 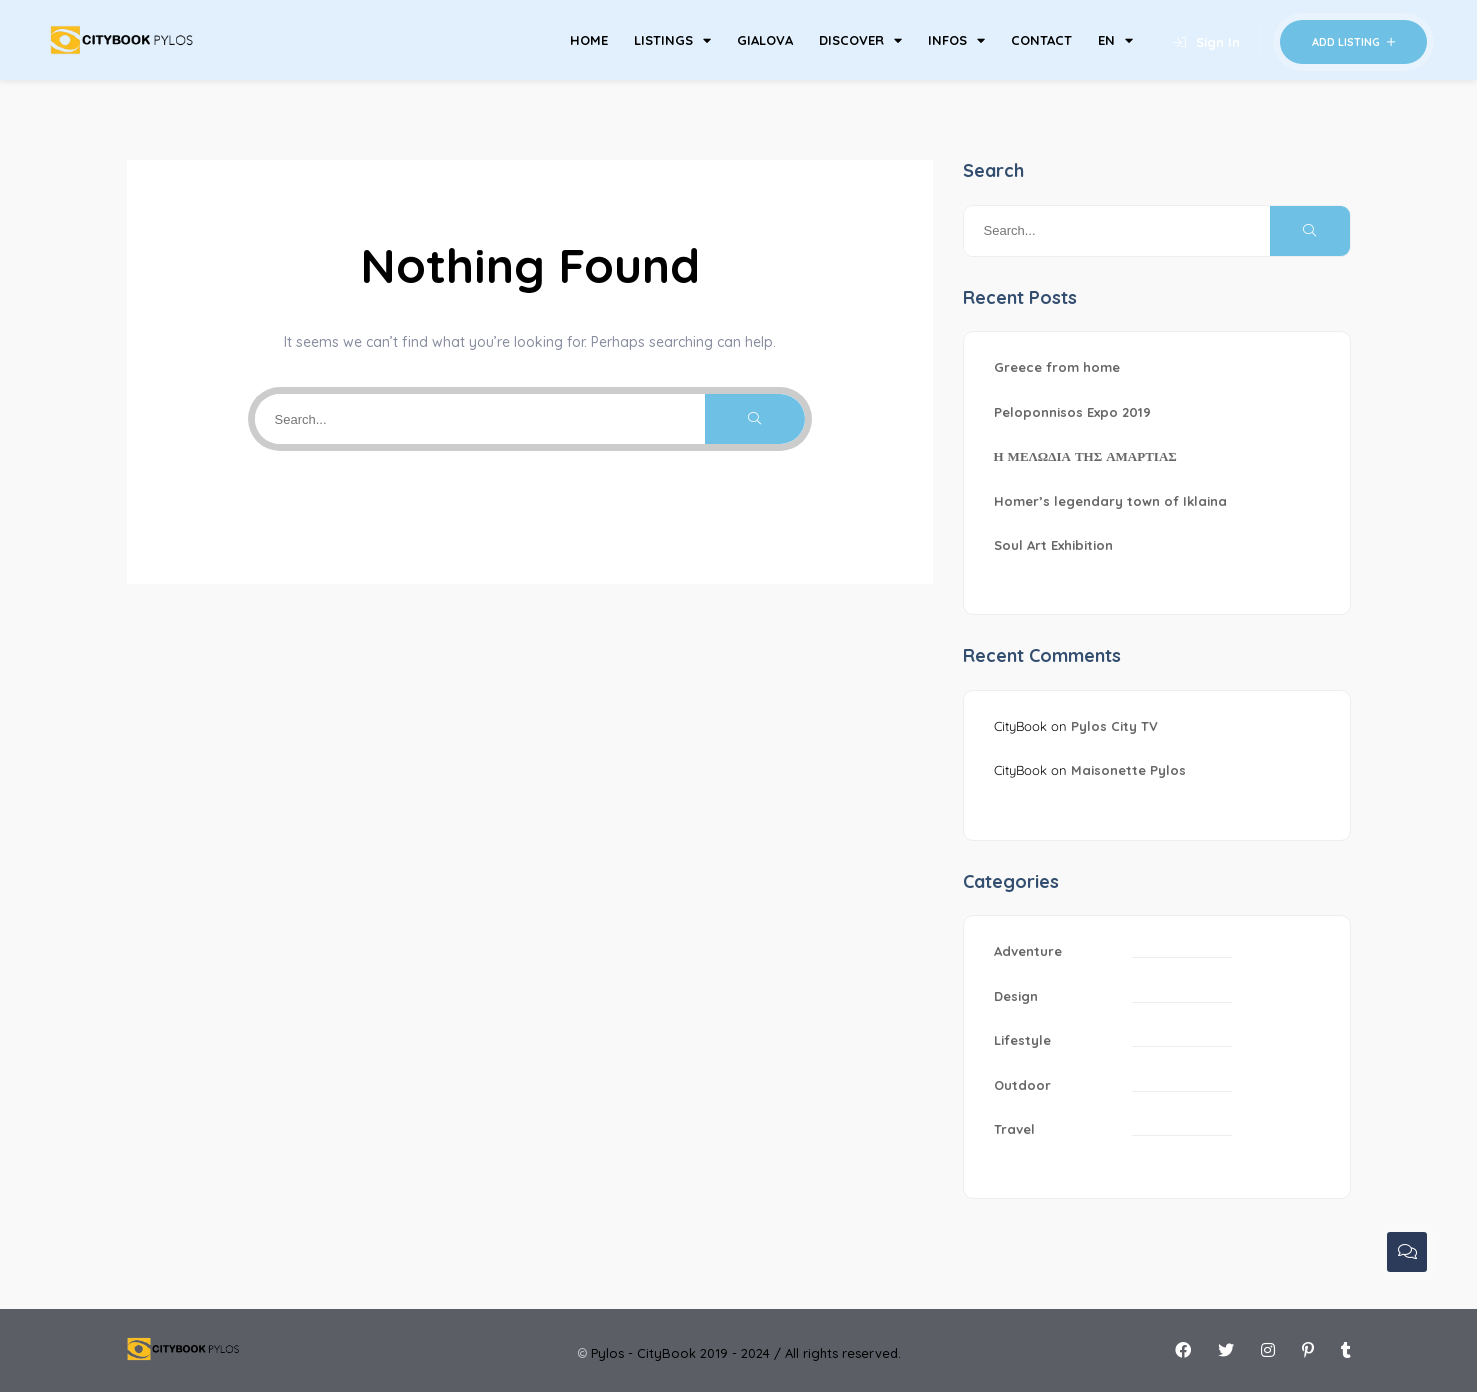 I want to click on Lifestyle, so click(x=1022, y=1040).